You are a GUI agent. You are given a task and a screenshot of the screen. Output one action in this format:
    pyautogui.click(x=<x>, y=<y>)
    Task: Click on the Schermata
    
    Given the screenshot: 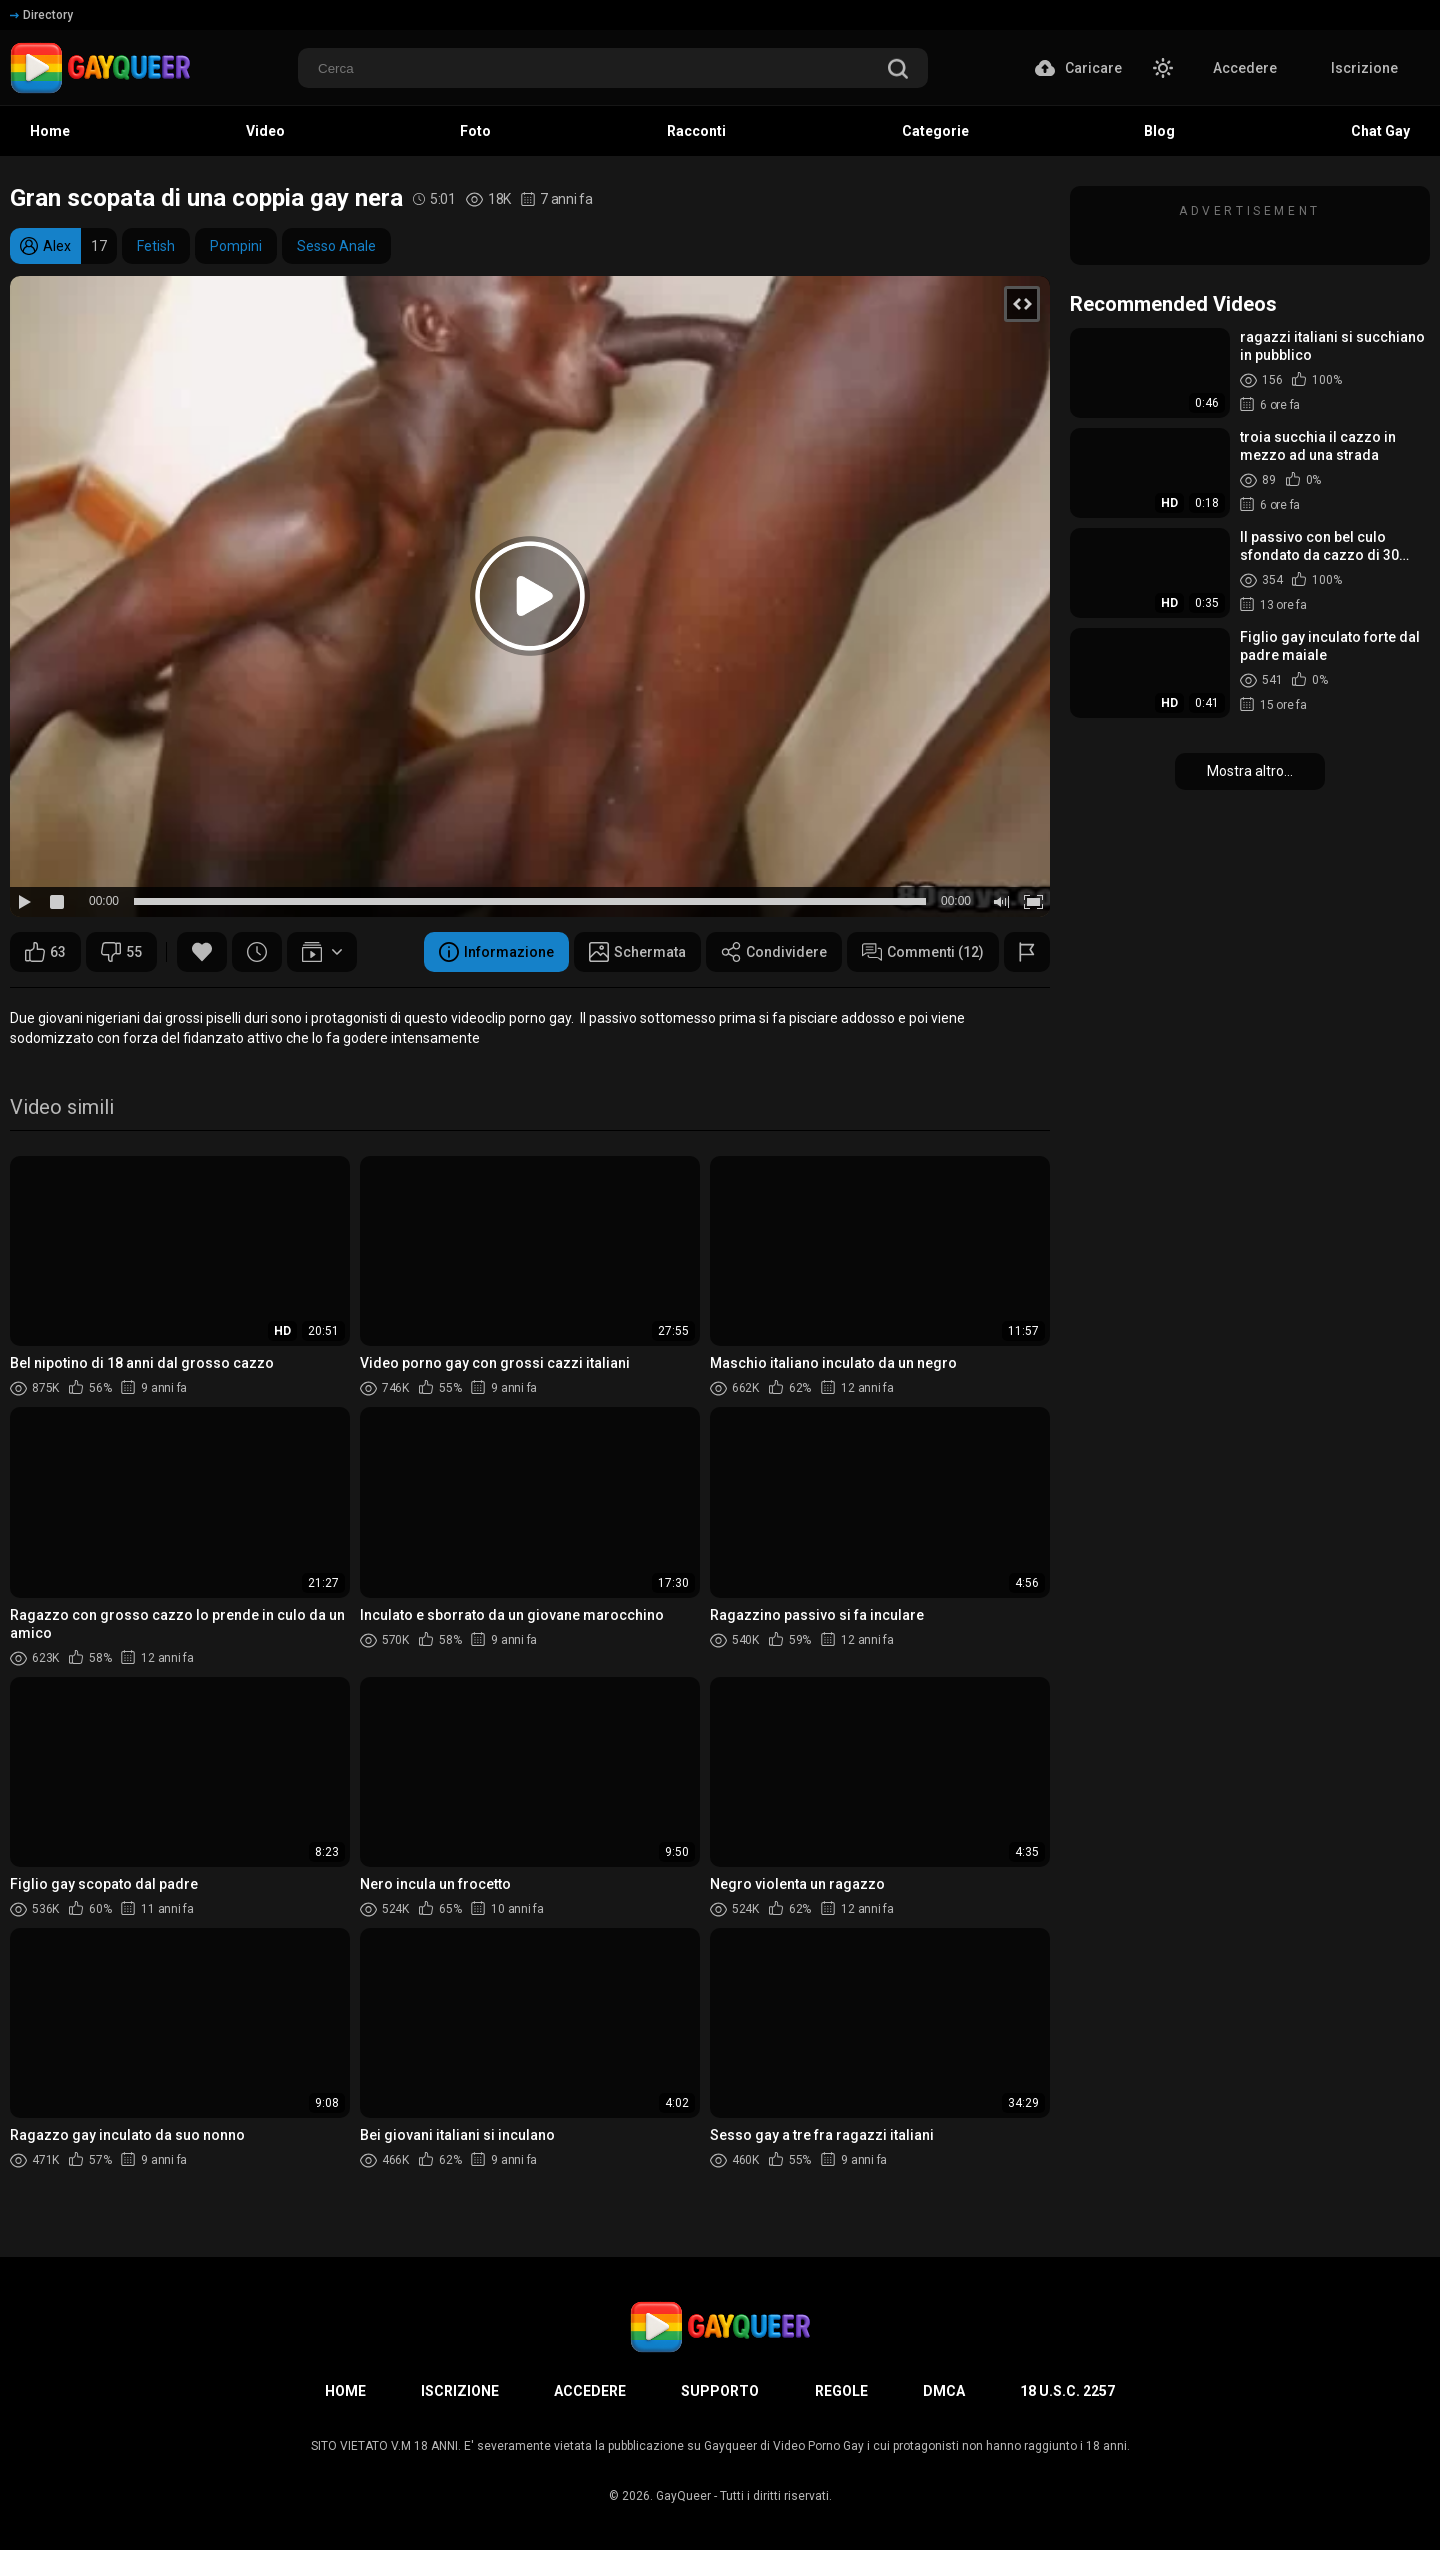 What is the action you would take?
    pyautogui.click(x=637, y=952)
    